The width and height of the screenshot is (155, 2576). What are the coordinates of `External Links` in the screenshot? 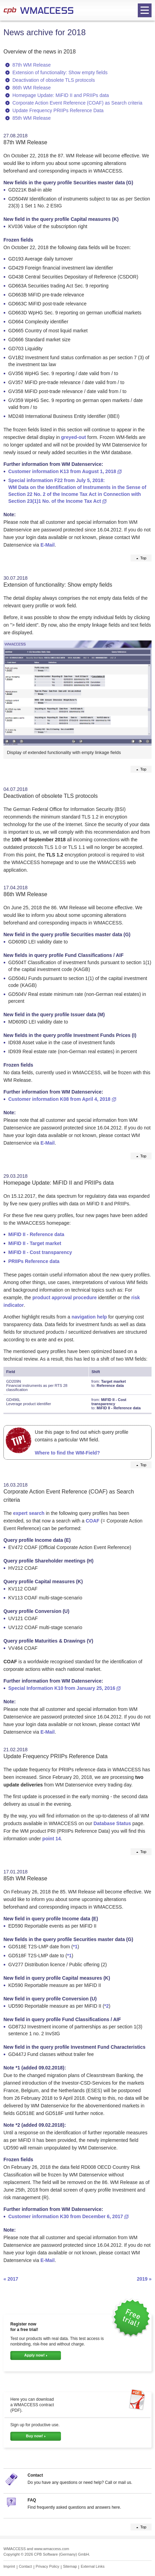 It's located at (92, 2566).